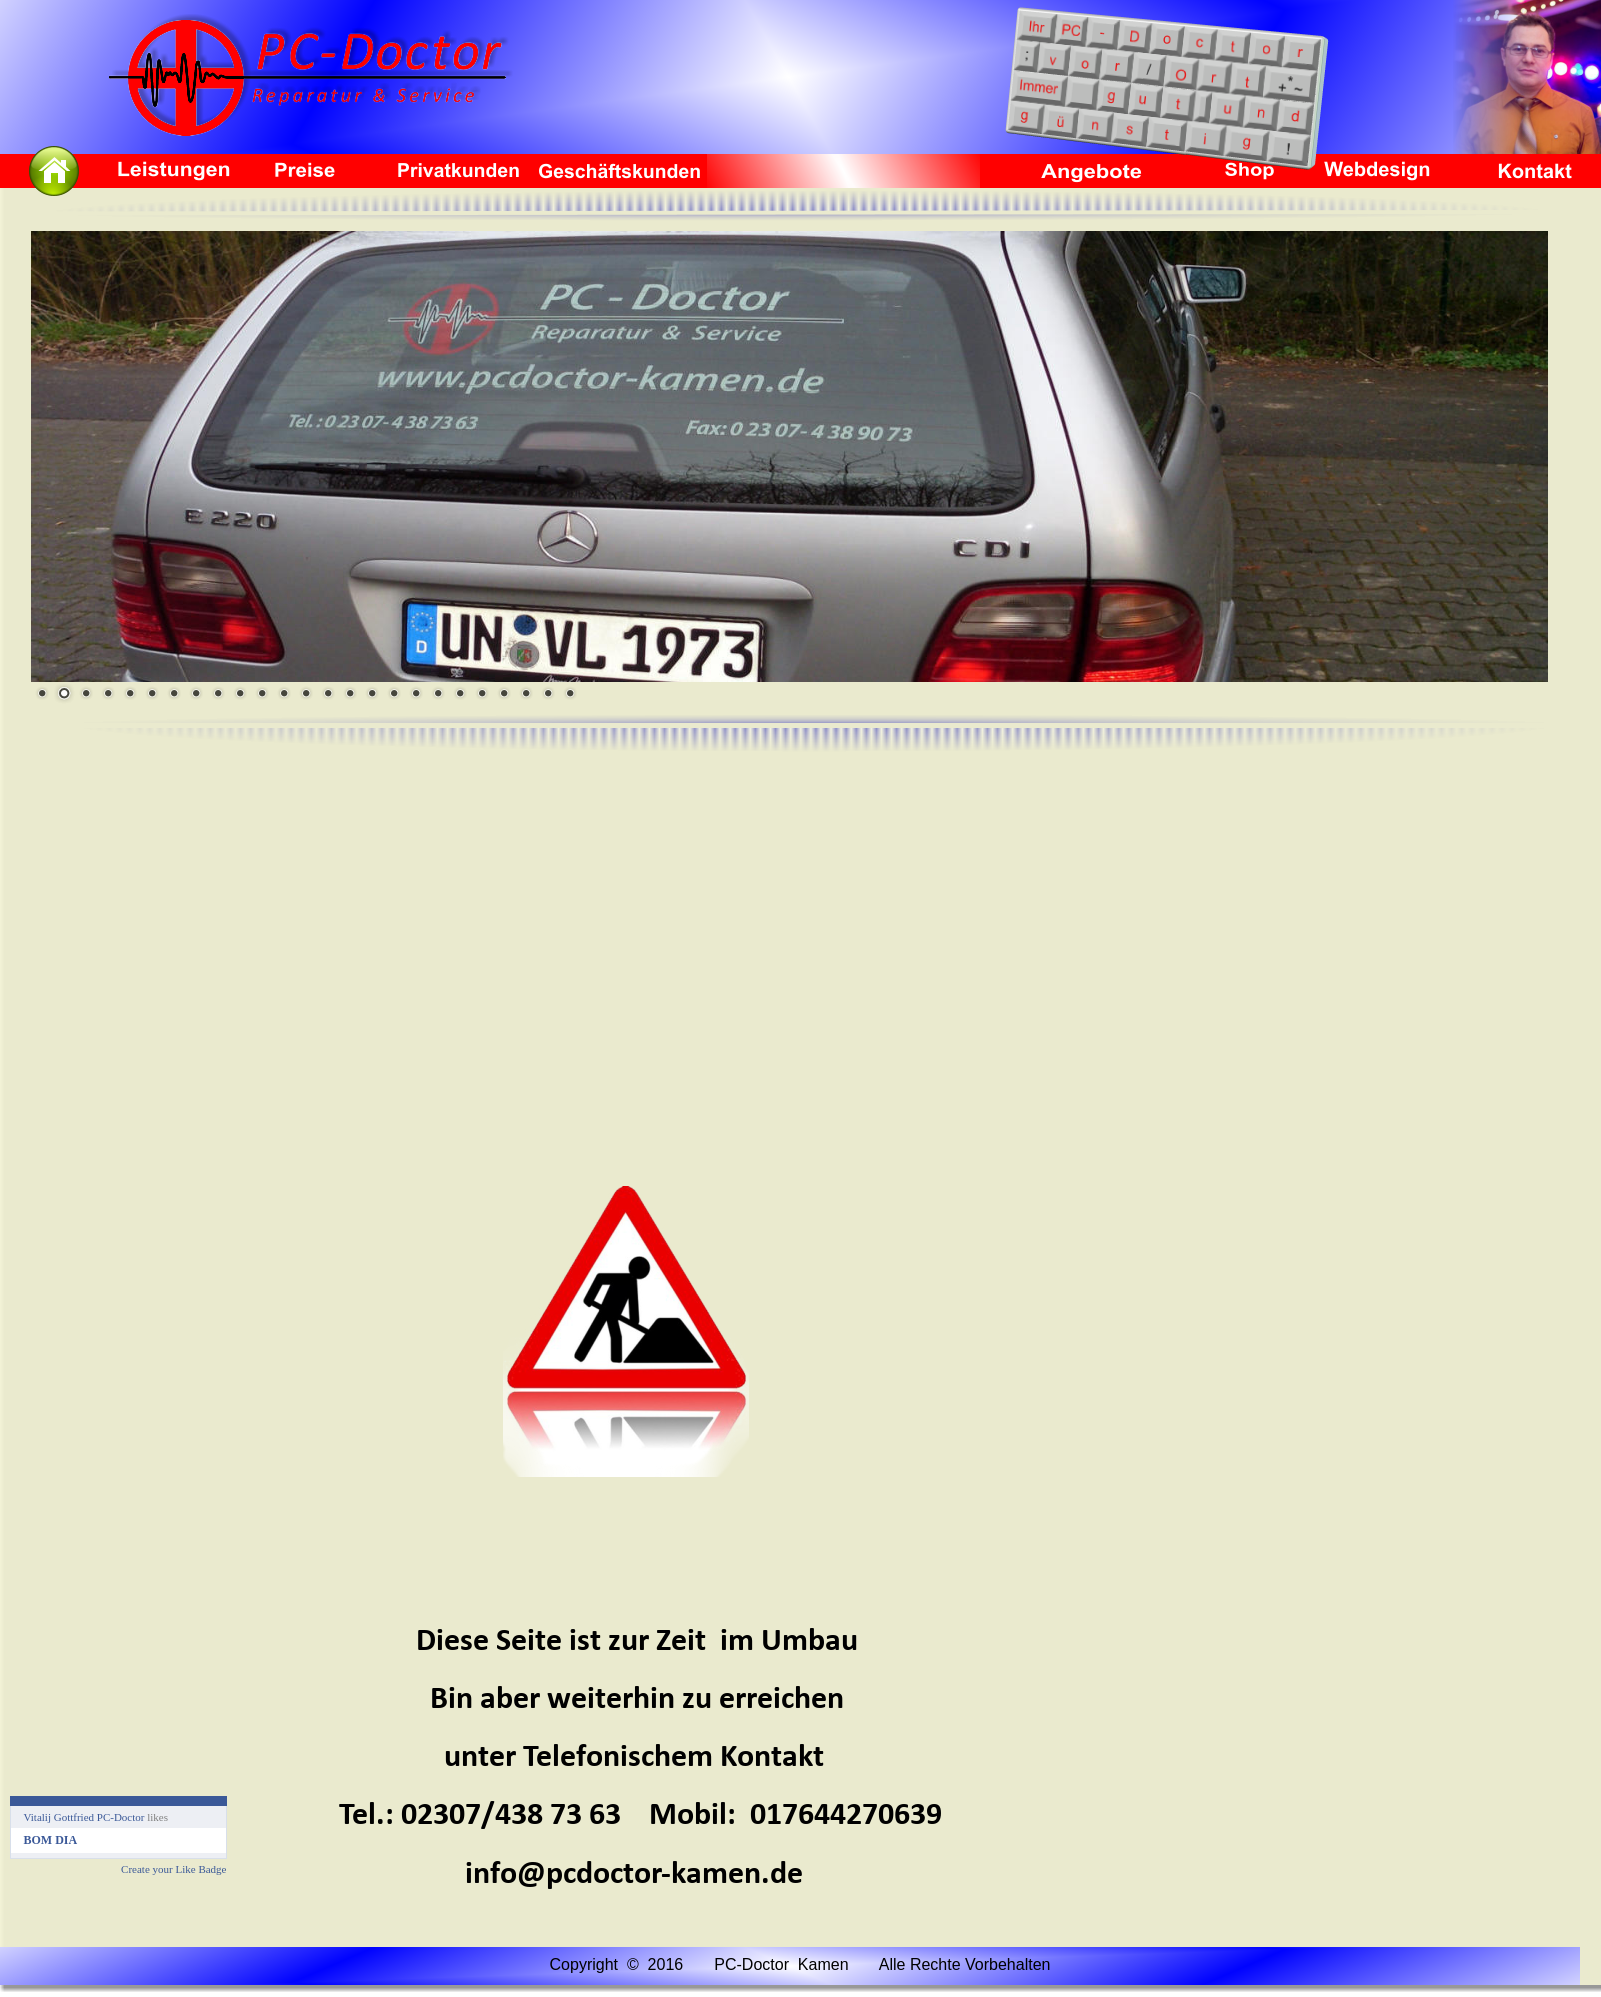 The width and height of the screenshot is (1601, 1997). Describe the element at coordinates (173, 1869) in the screenshot. I see `Create your Like Badge` at that location.